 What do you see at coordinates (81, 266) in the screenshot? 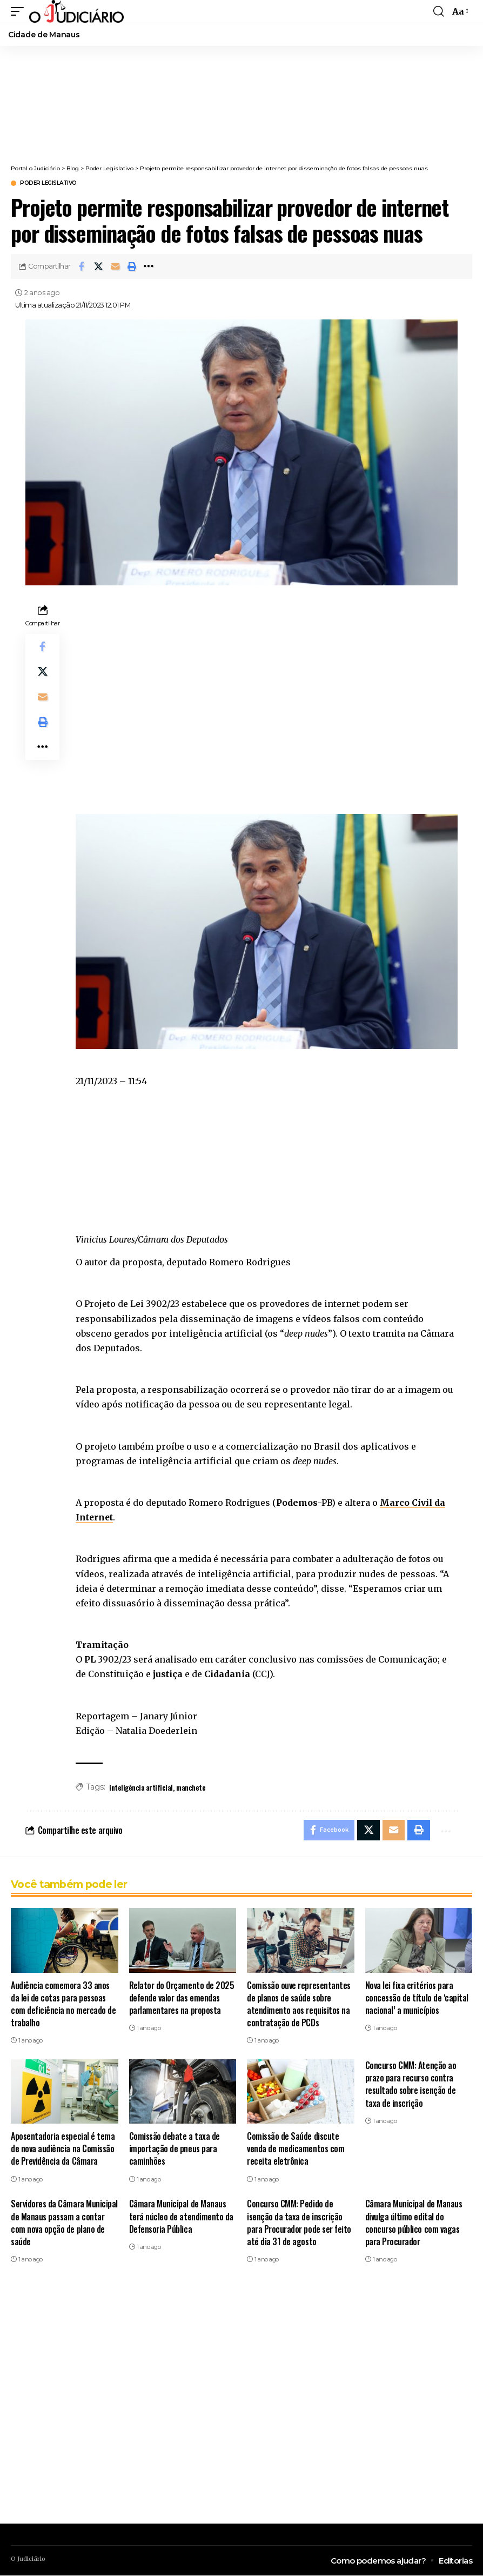
I see `[Share on Facebook]` at bounding box center [81, 266].